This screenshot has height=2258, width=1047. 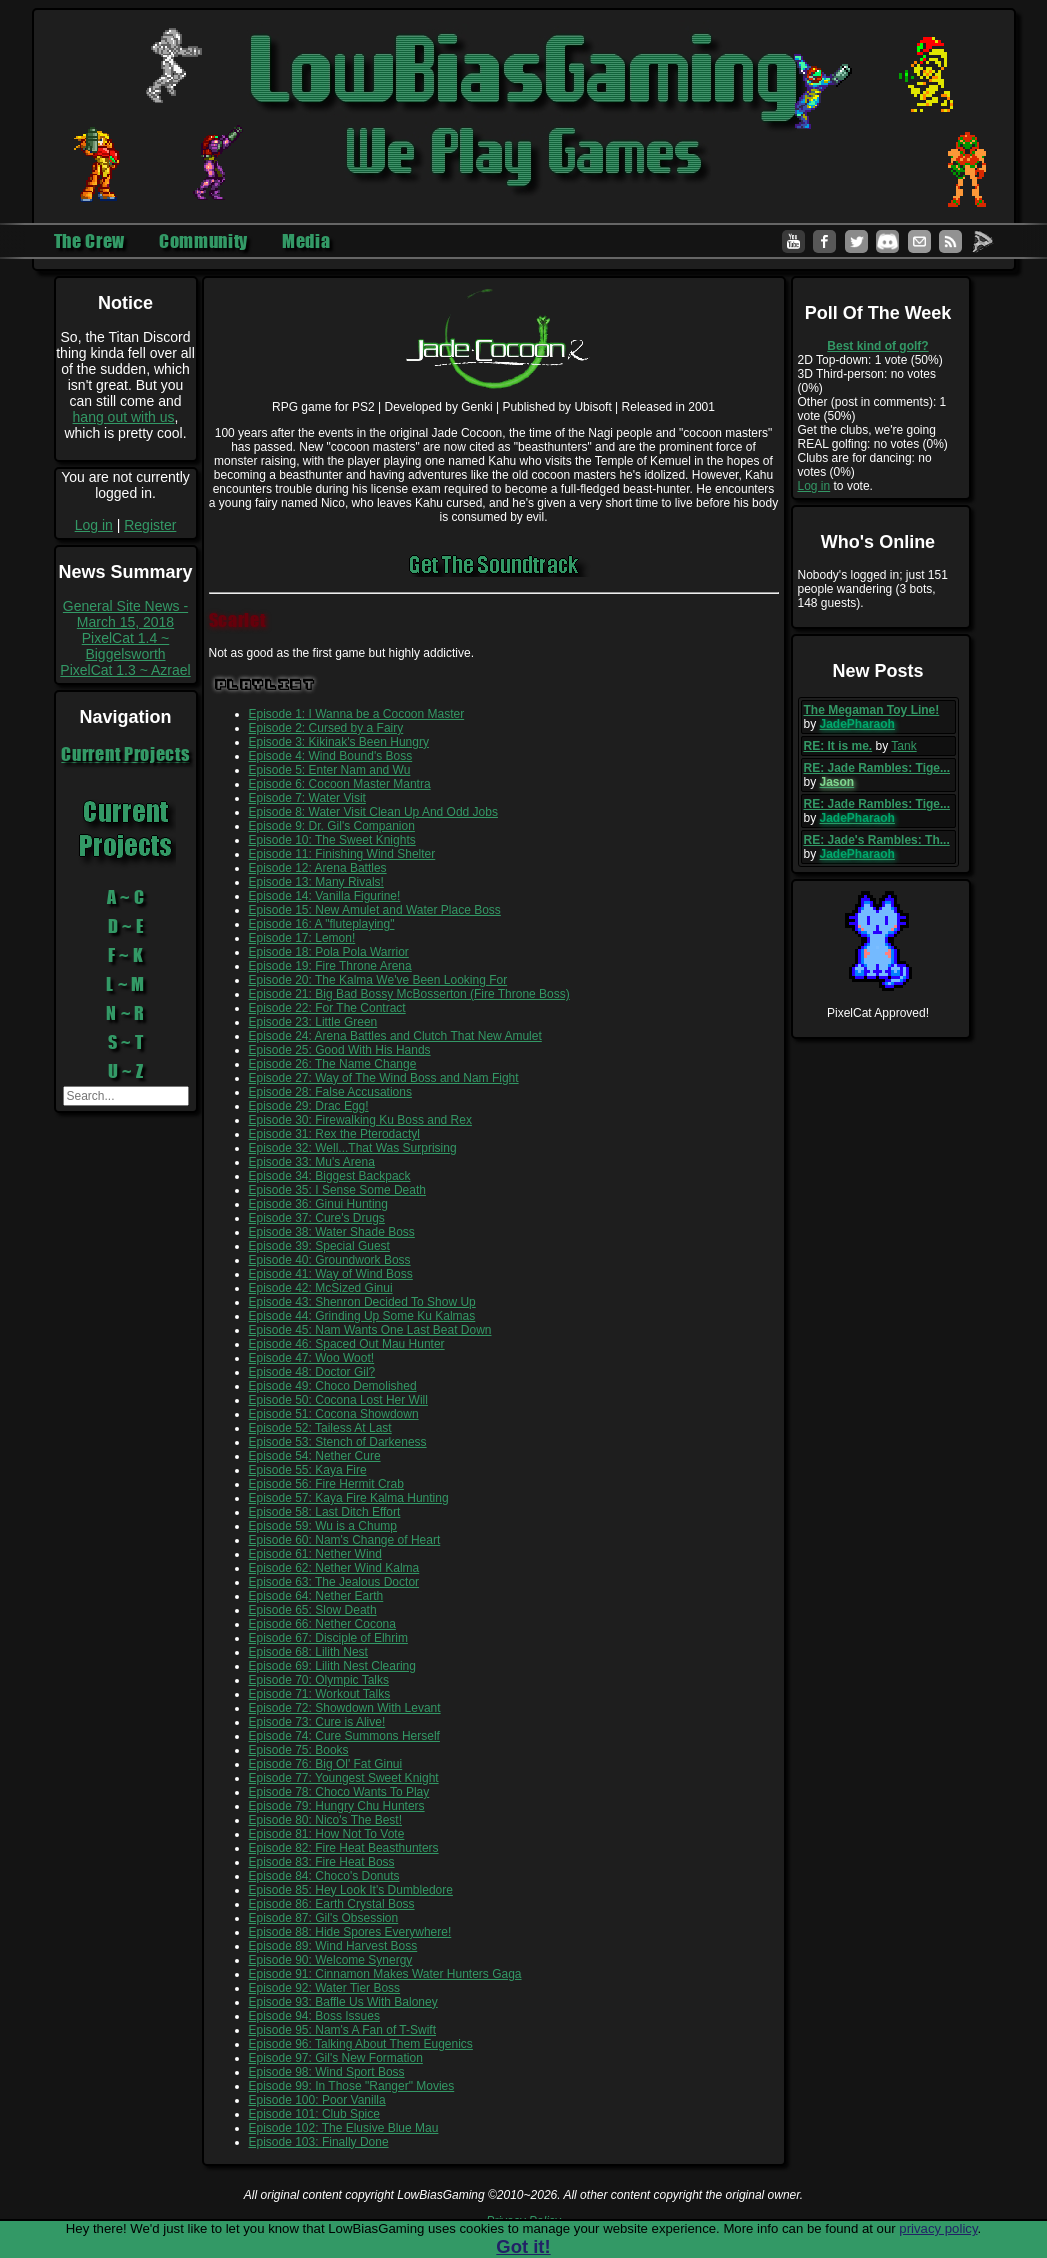 I want to click on Episode 101: Club Spice, so click(x=314, y=2114).